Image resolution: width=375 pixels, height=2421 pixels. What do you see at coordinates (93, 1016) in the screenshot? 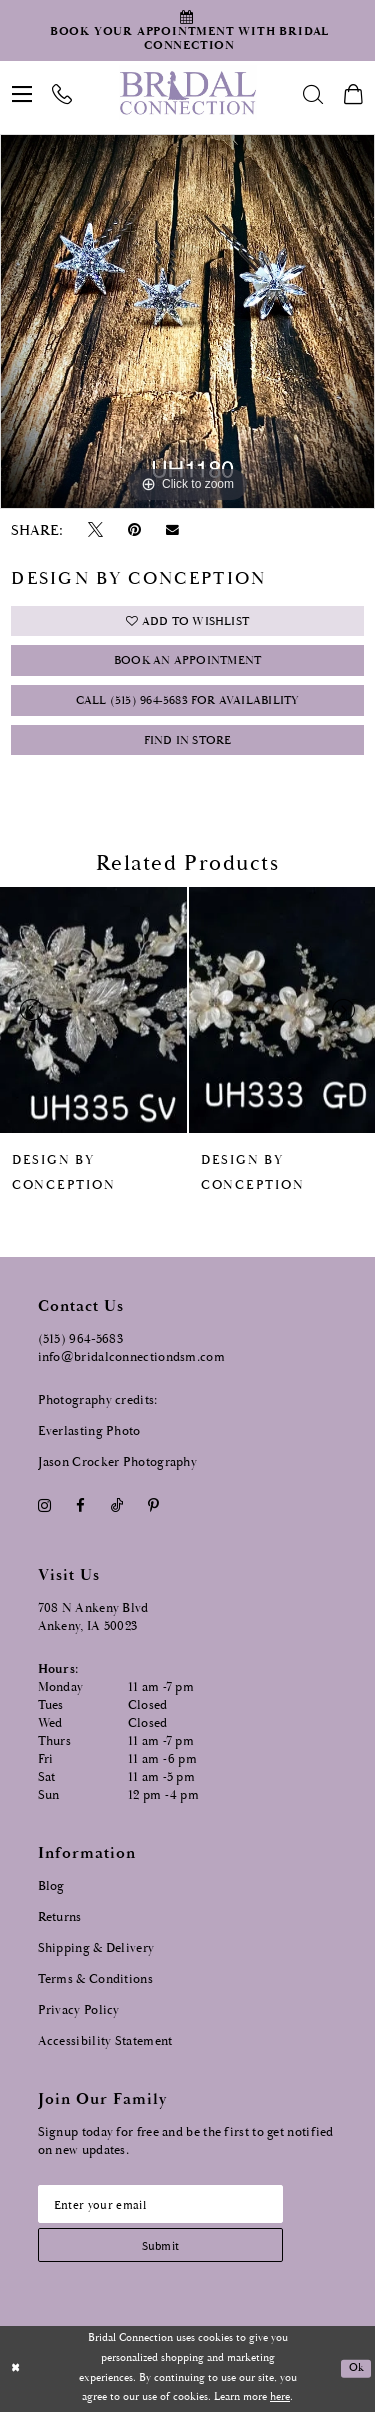
I see `[presentation]` at bounding box center [93, 1016].